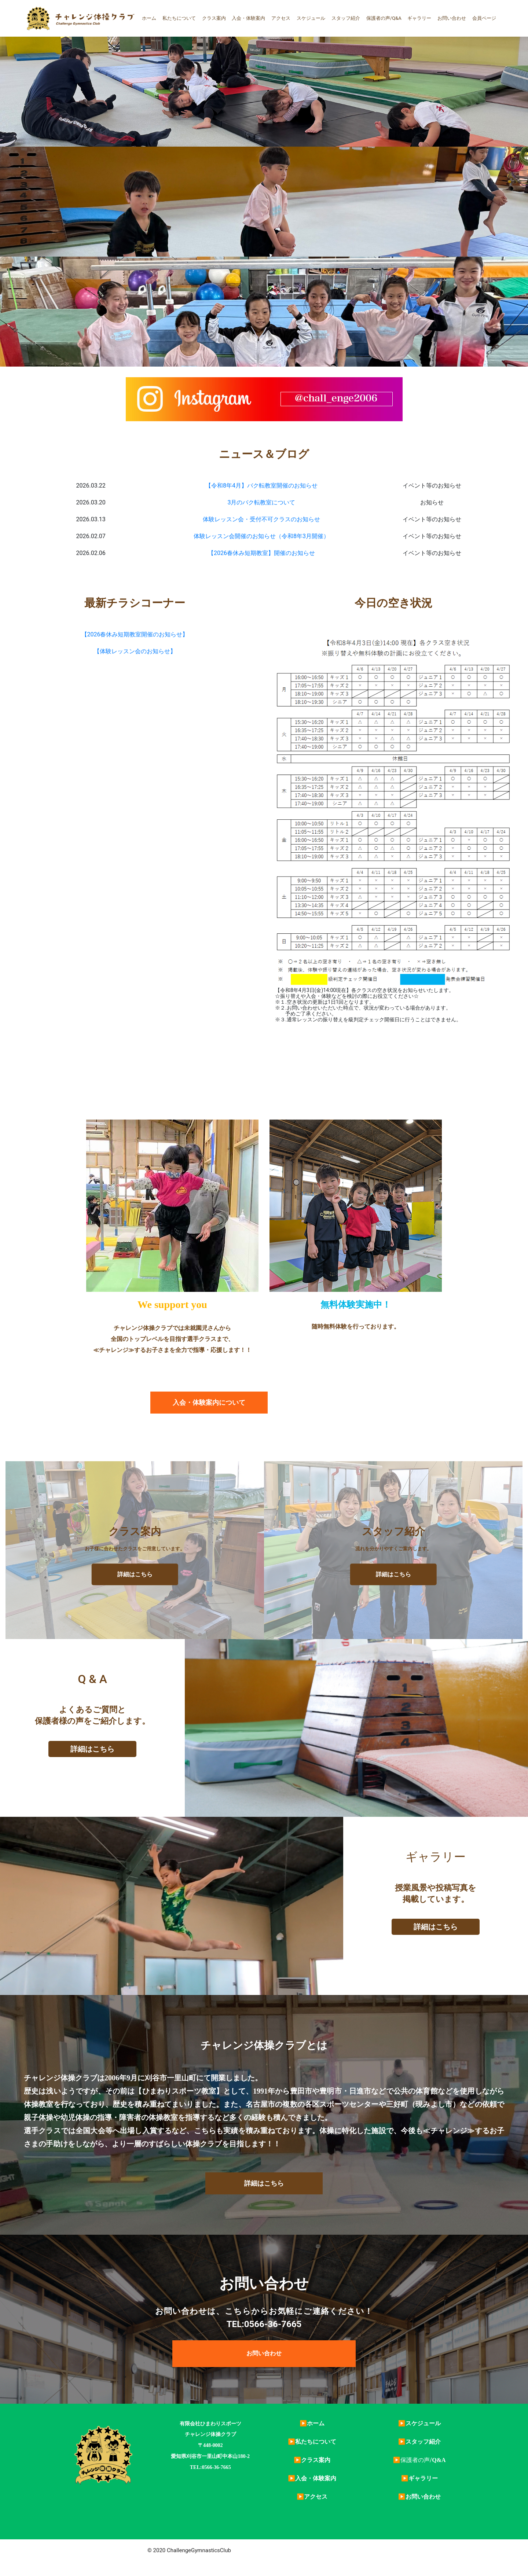 Image resolution: width=528 pixels, height=2576 pixels. What do you see at coordinates (248, 18) in the screenshot?
I see `入会・体験案内` at bounding box center [248, 18].